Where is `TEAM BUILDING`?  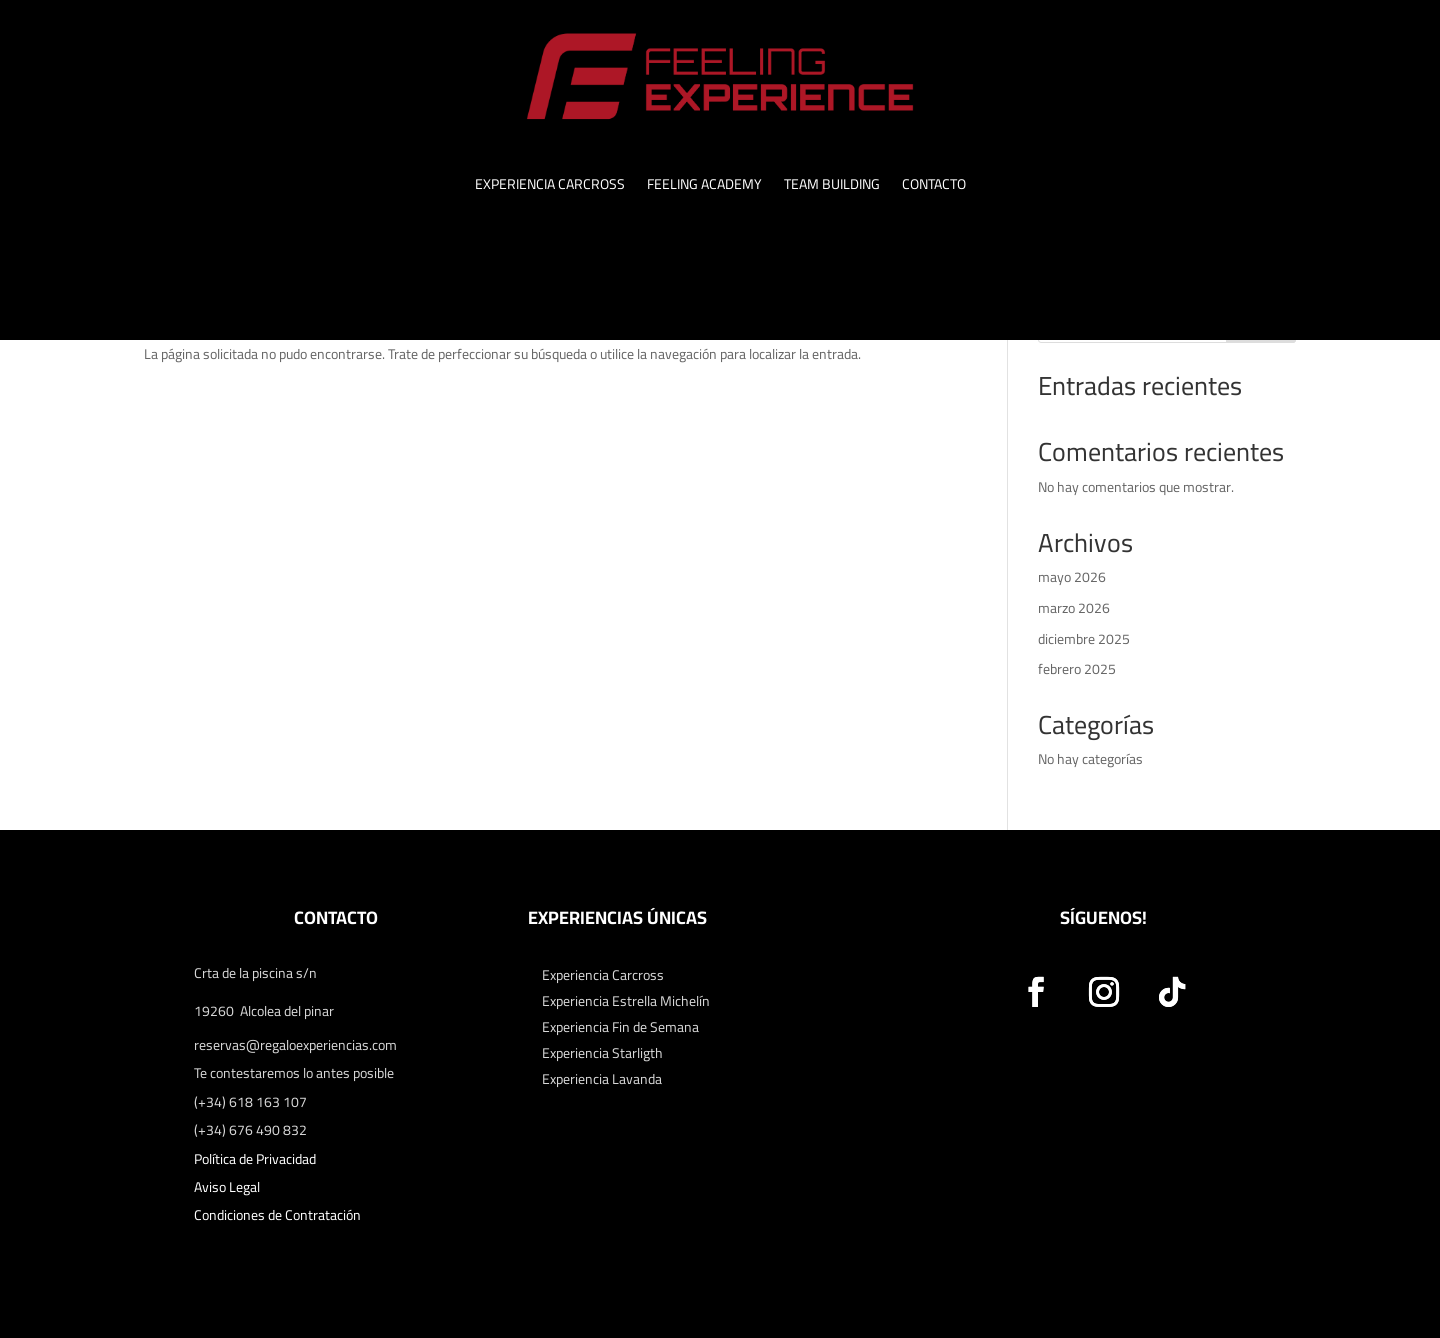 TEAM BUILDING is located at coordinates (832, 187).